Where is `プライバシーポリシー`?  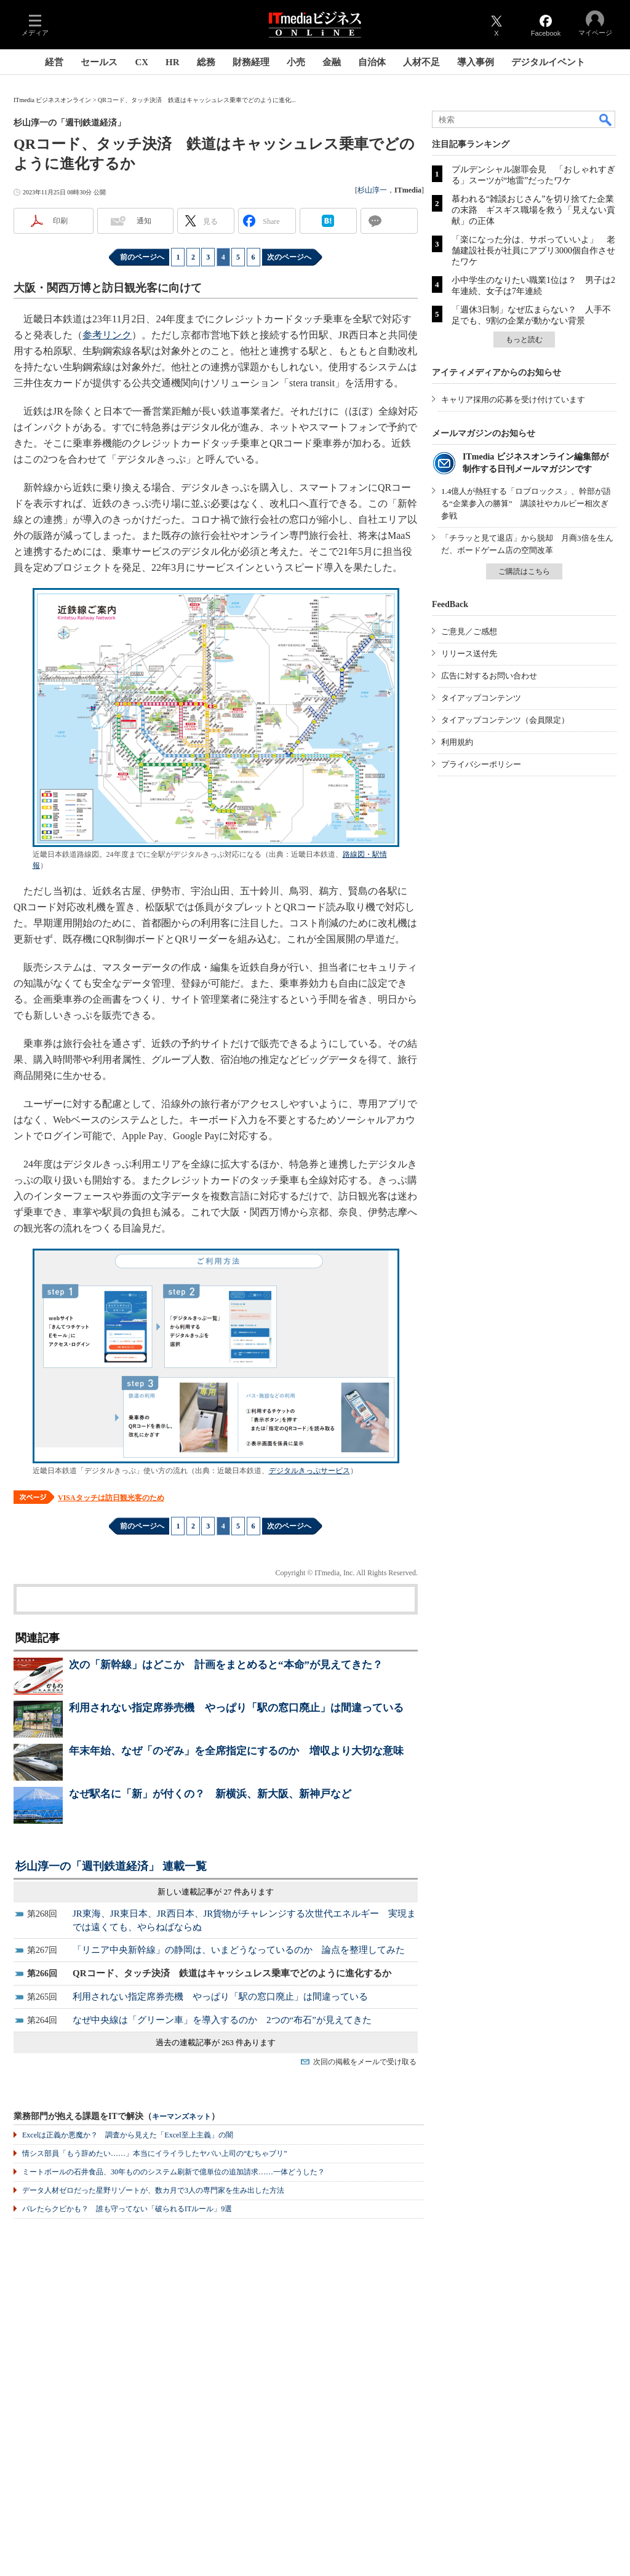 プライバシーポリシー is located at coordinates (481, 764).